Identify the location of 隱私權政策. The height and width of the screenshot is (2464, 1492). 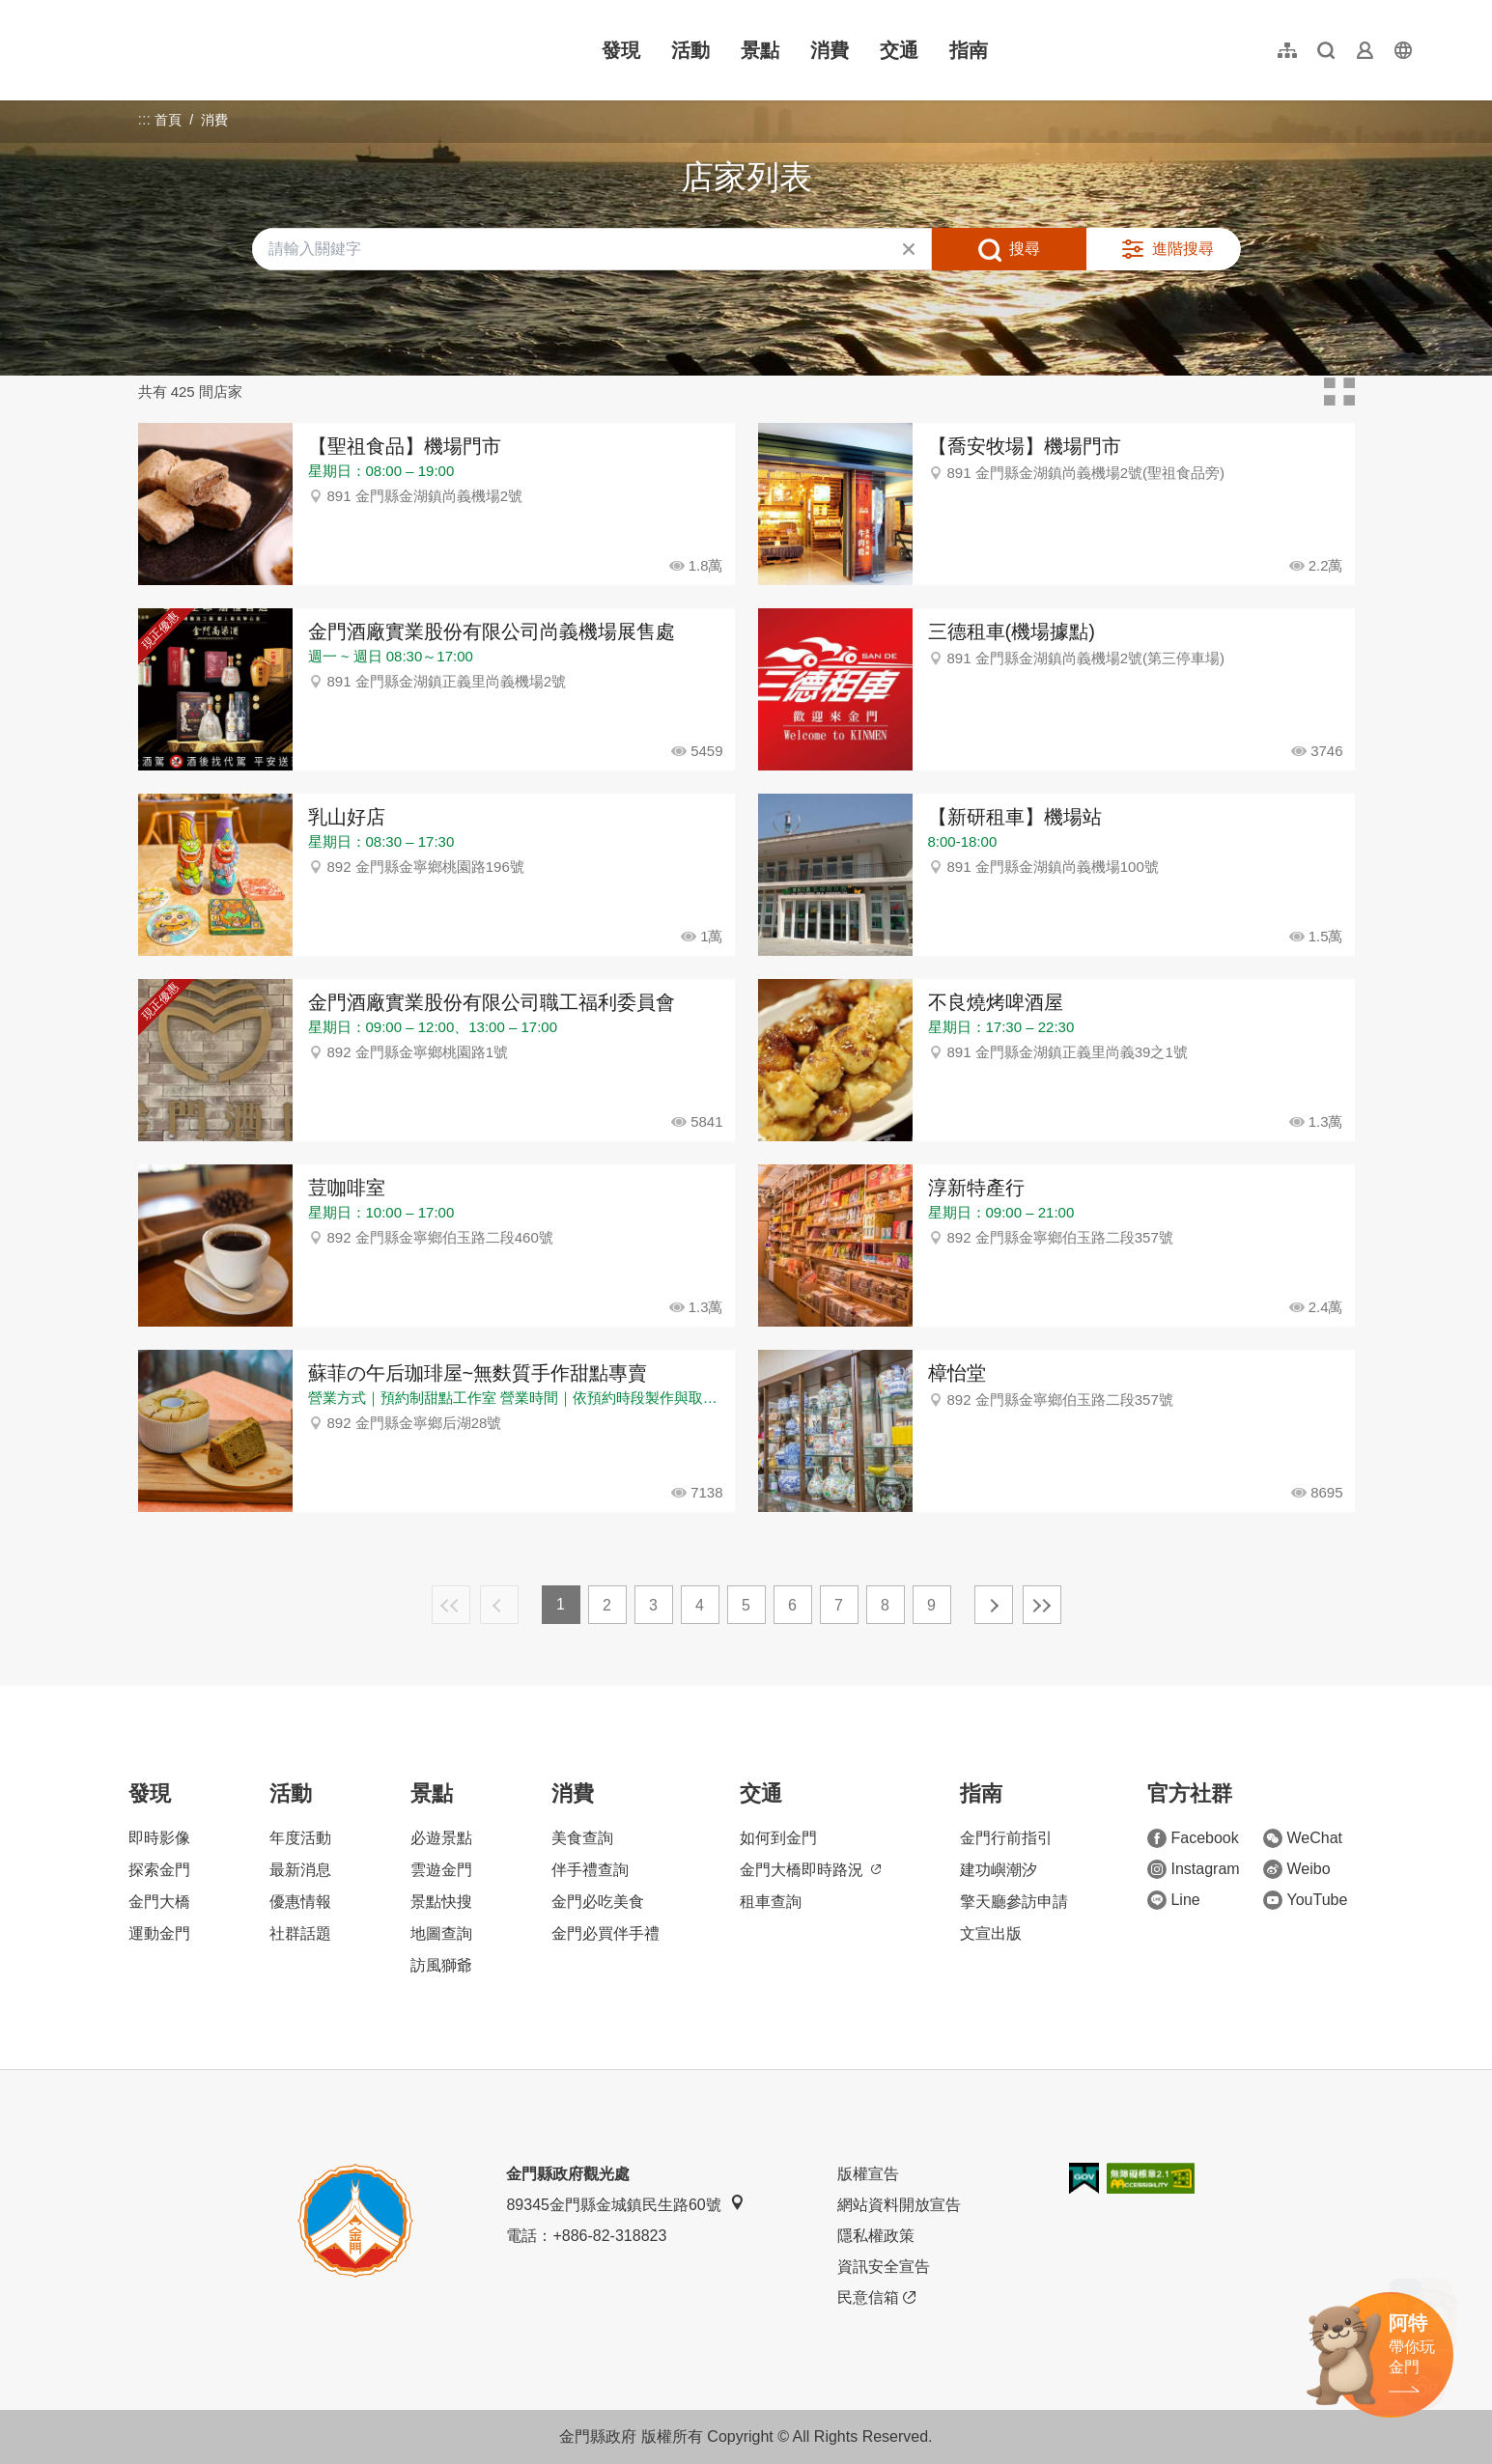
(876, 2235).